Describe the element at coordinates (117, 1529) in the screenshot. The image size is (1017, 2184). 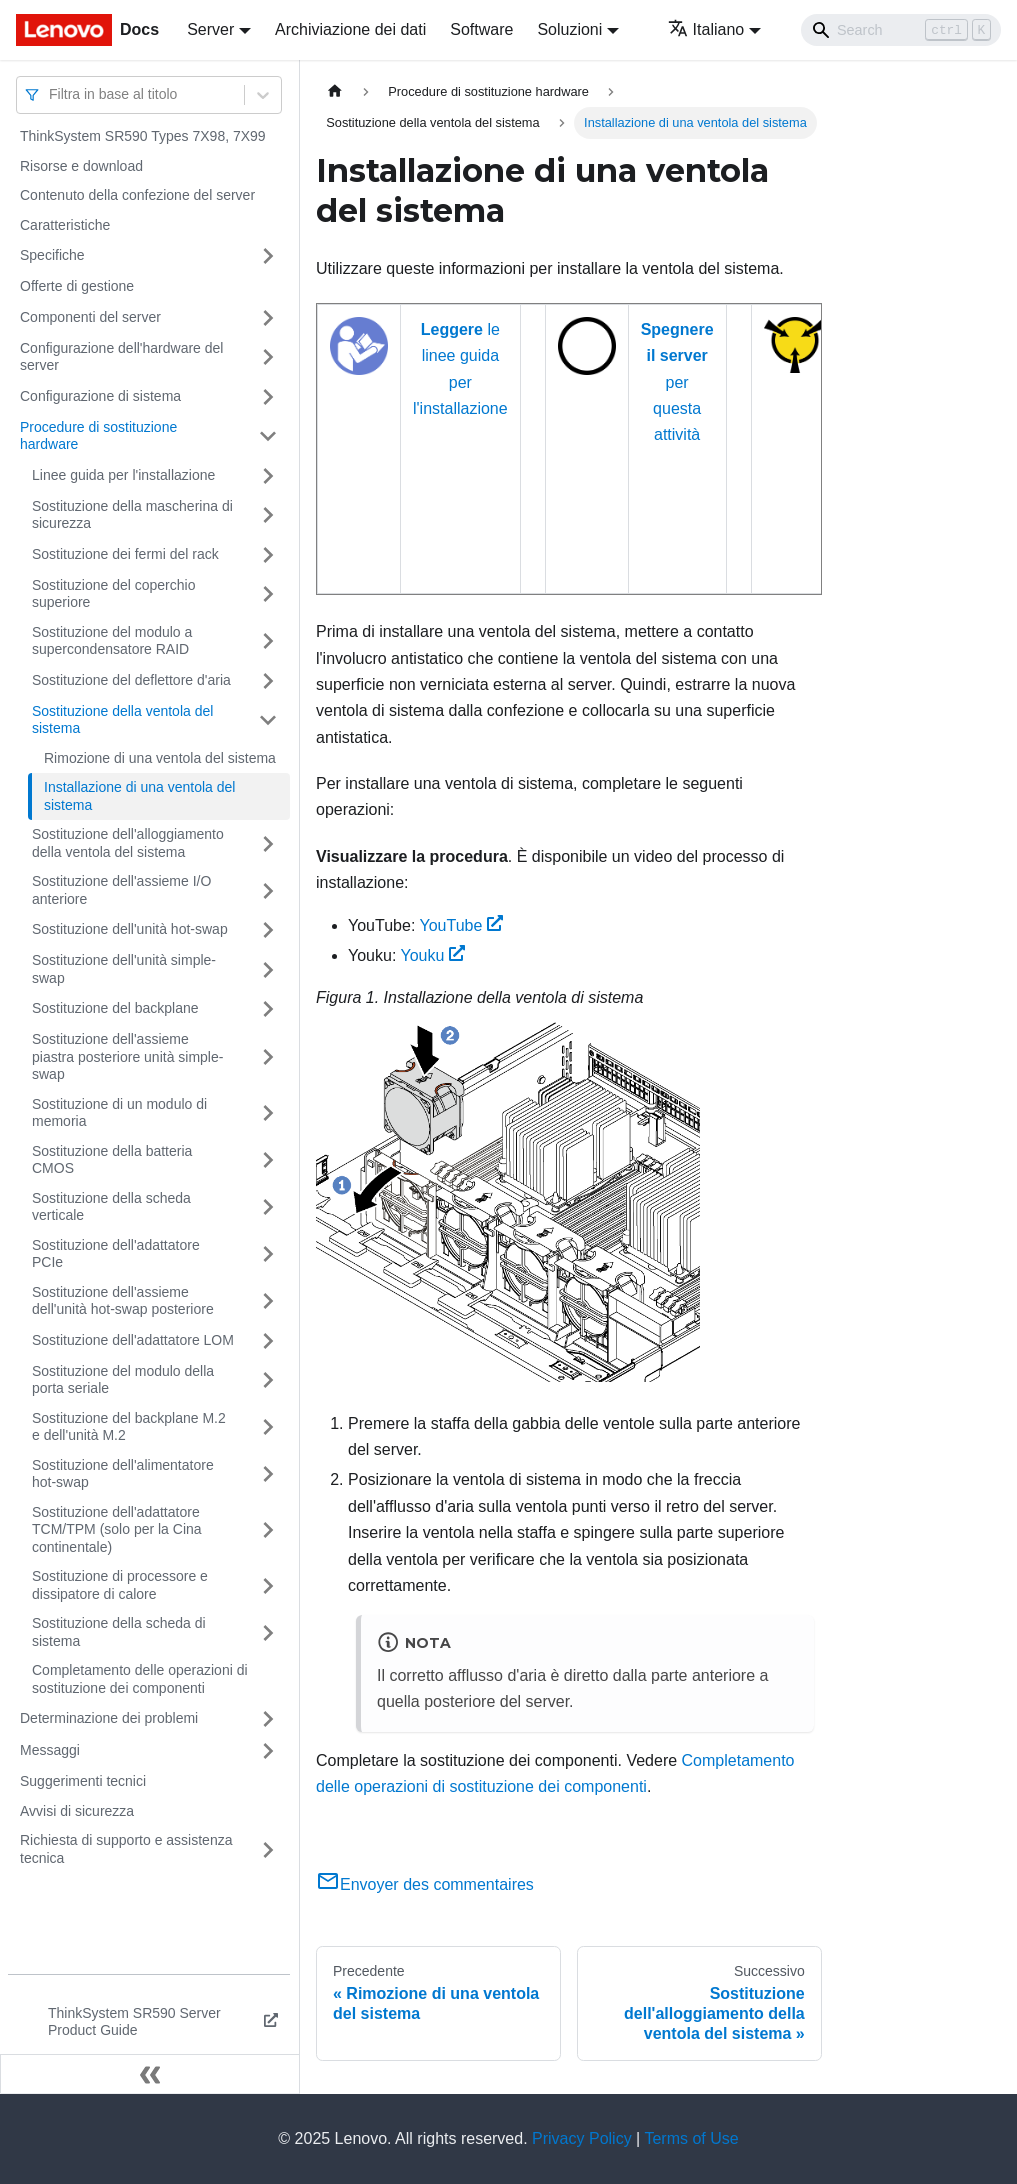
I see `Sostituzione dell'adattatore TCM/TPM (solo per la Cina continentale)` at that location.